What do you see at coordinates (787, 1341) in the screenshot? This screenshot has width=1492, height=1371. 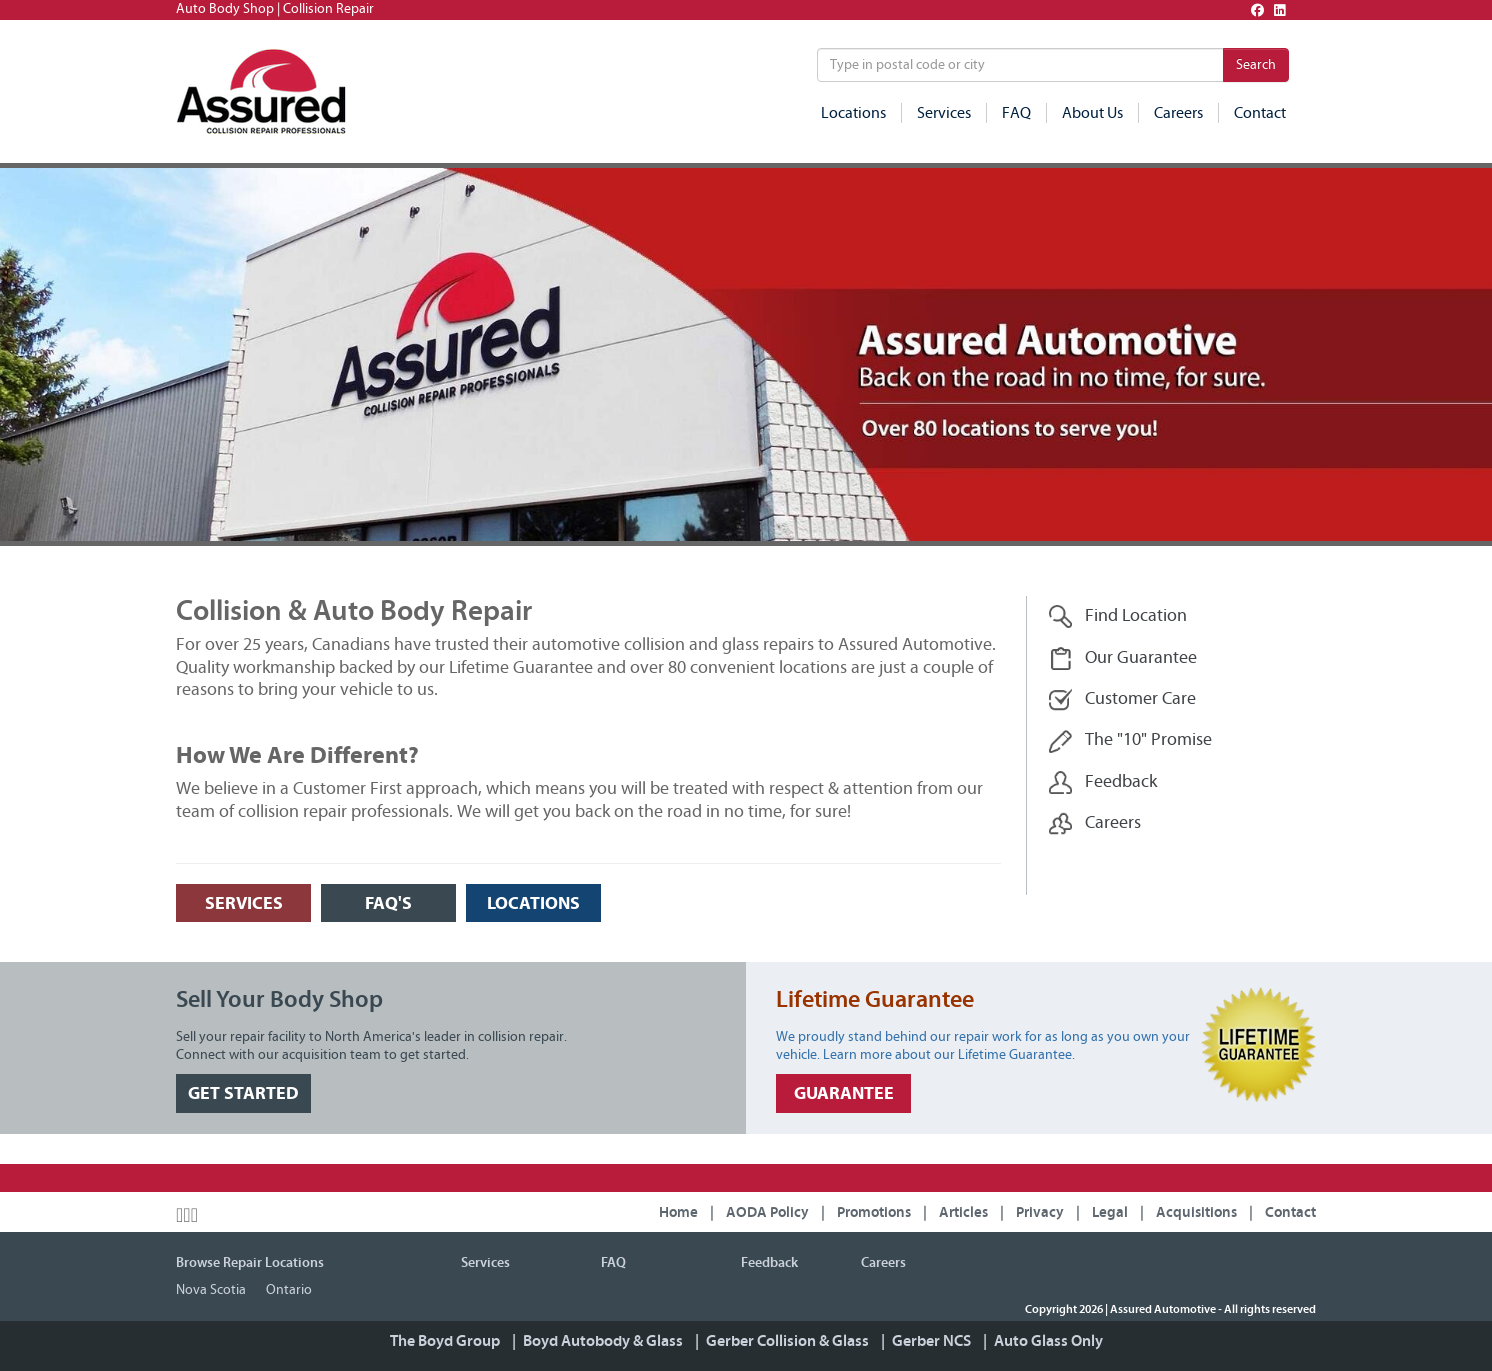 I see `Gerber Collision & Glass` at bounding box center [787, 1341].